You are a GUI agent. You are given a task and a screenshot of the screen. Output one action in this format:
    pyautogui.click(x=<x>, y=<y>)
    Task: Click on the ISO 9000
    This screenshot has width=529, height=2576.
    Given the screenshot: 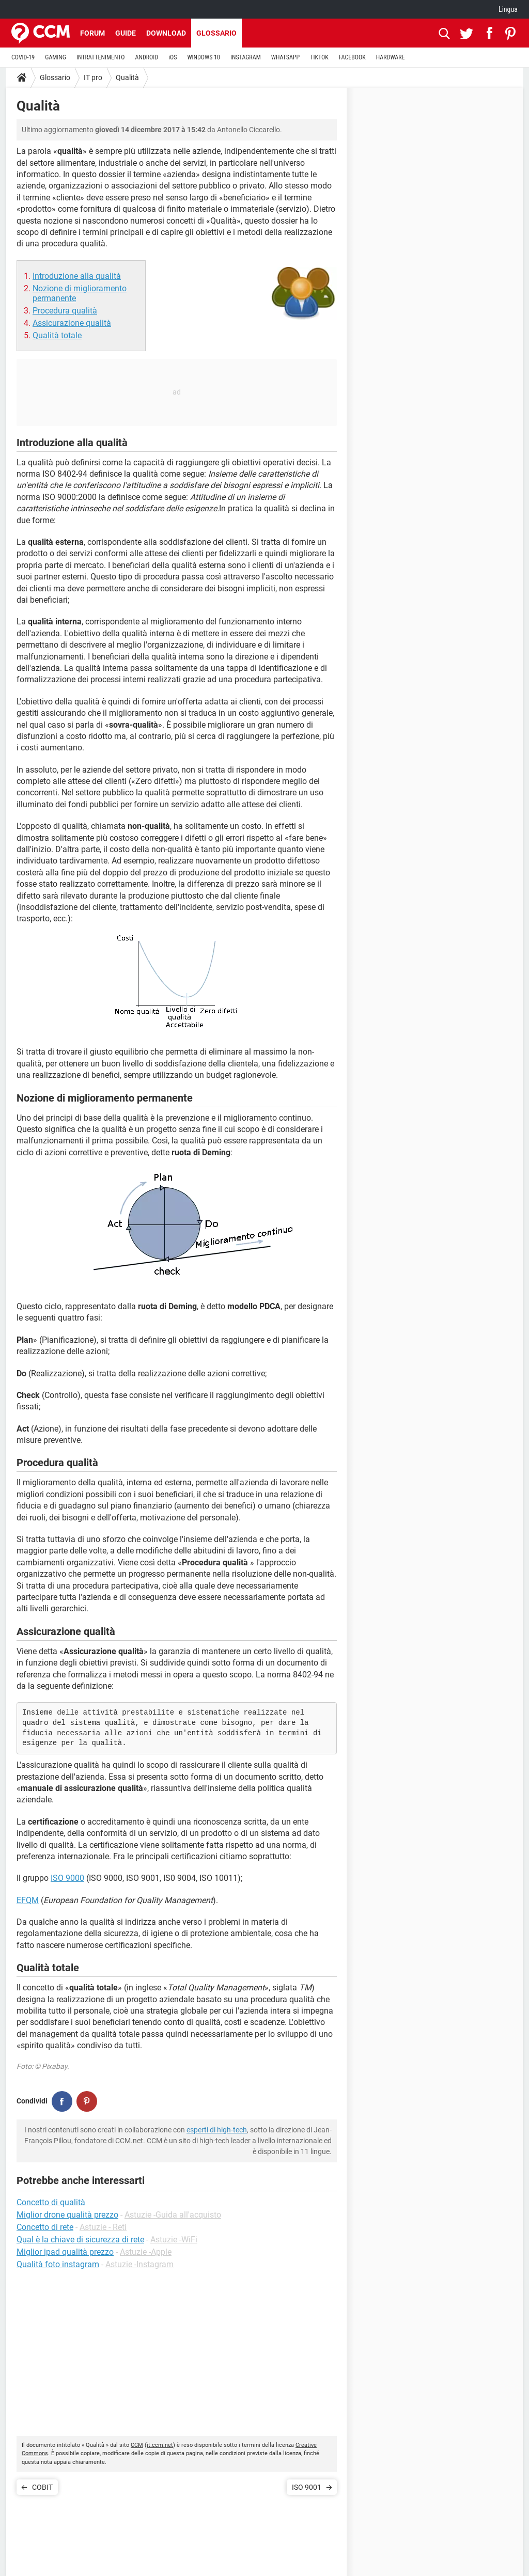 What is the action you would take?
    pyautogui.click(x=67, y=1878)
    